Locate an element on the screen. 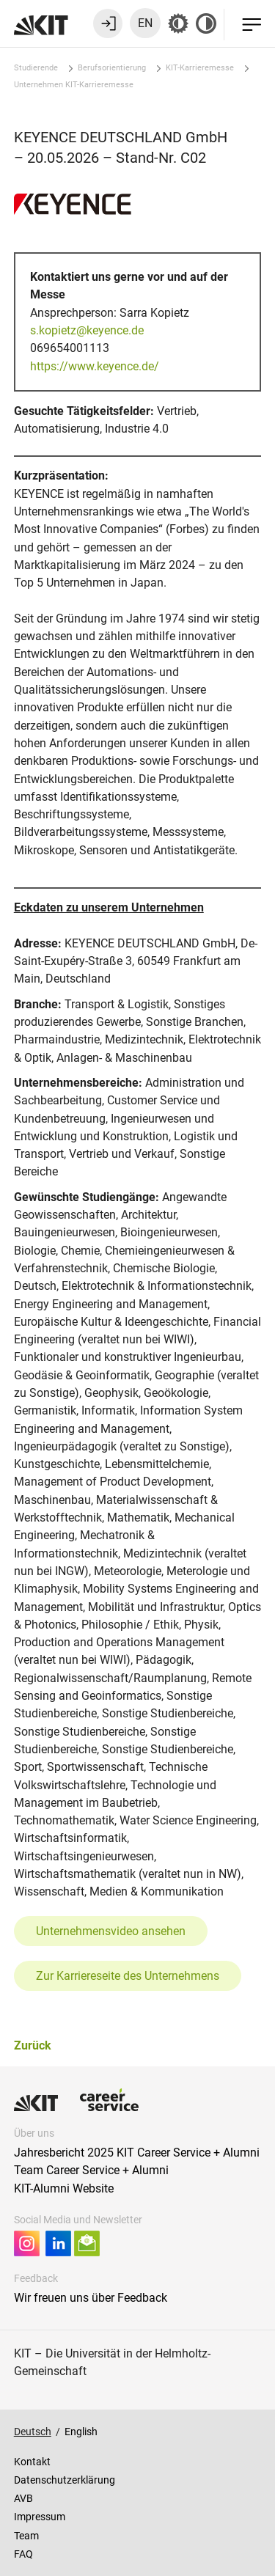 The height and width of the screenshot is (2576, 275). [Grau-Modus aus] is located at coordinates (178, 23).